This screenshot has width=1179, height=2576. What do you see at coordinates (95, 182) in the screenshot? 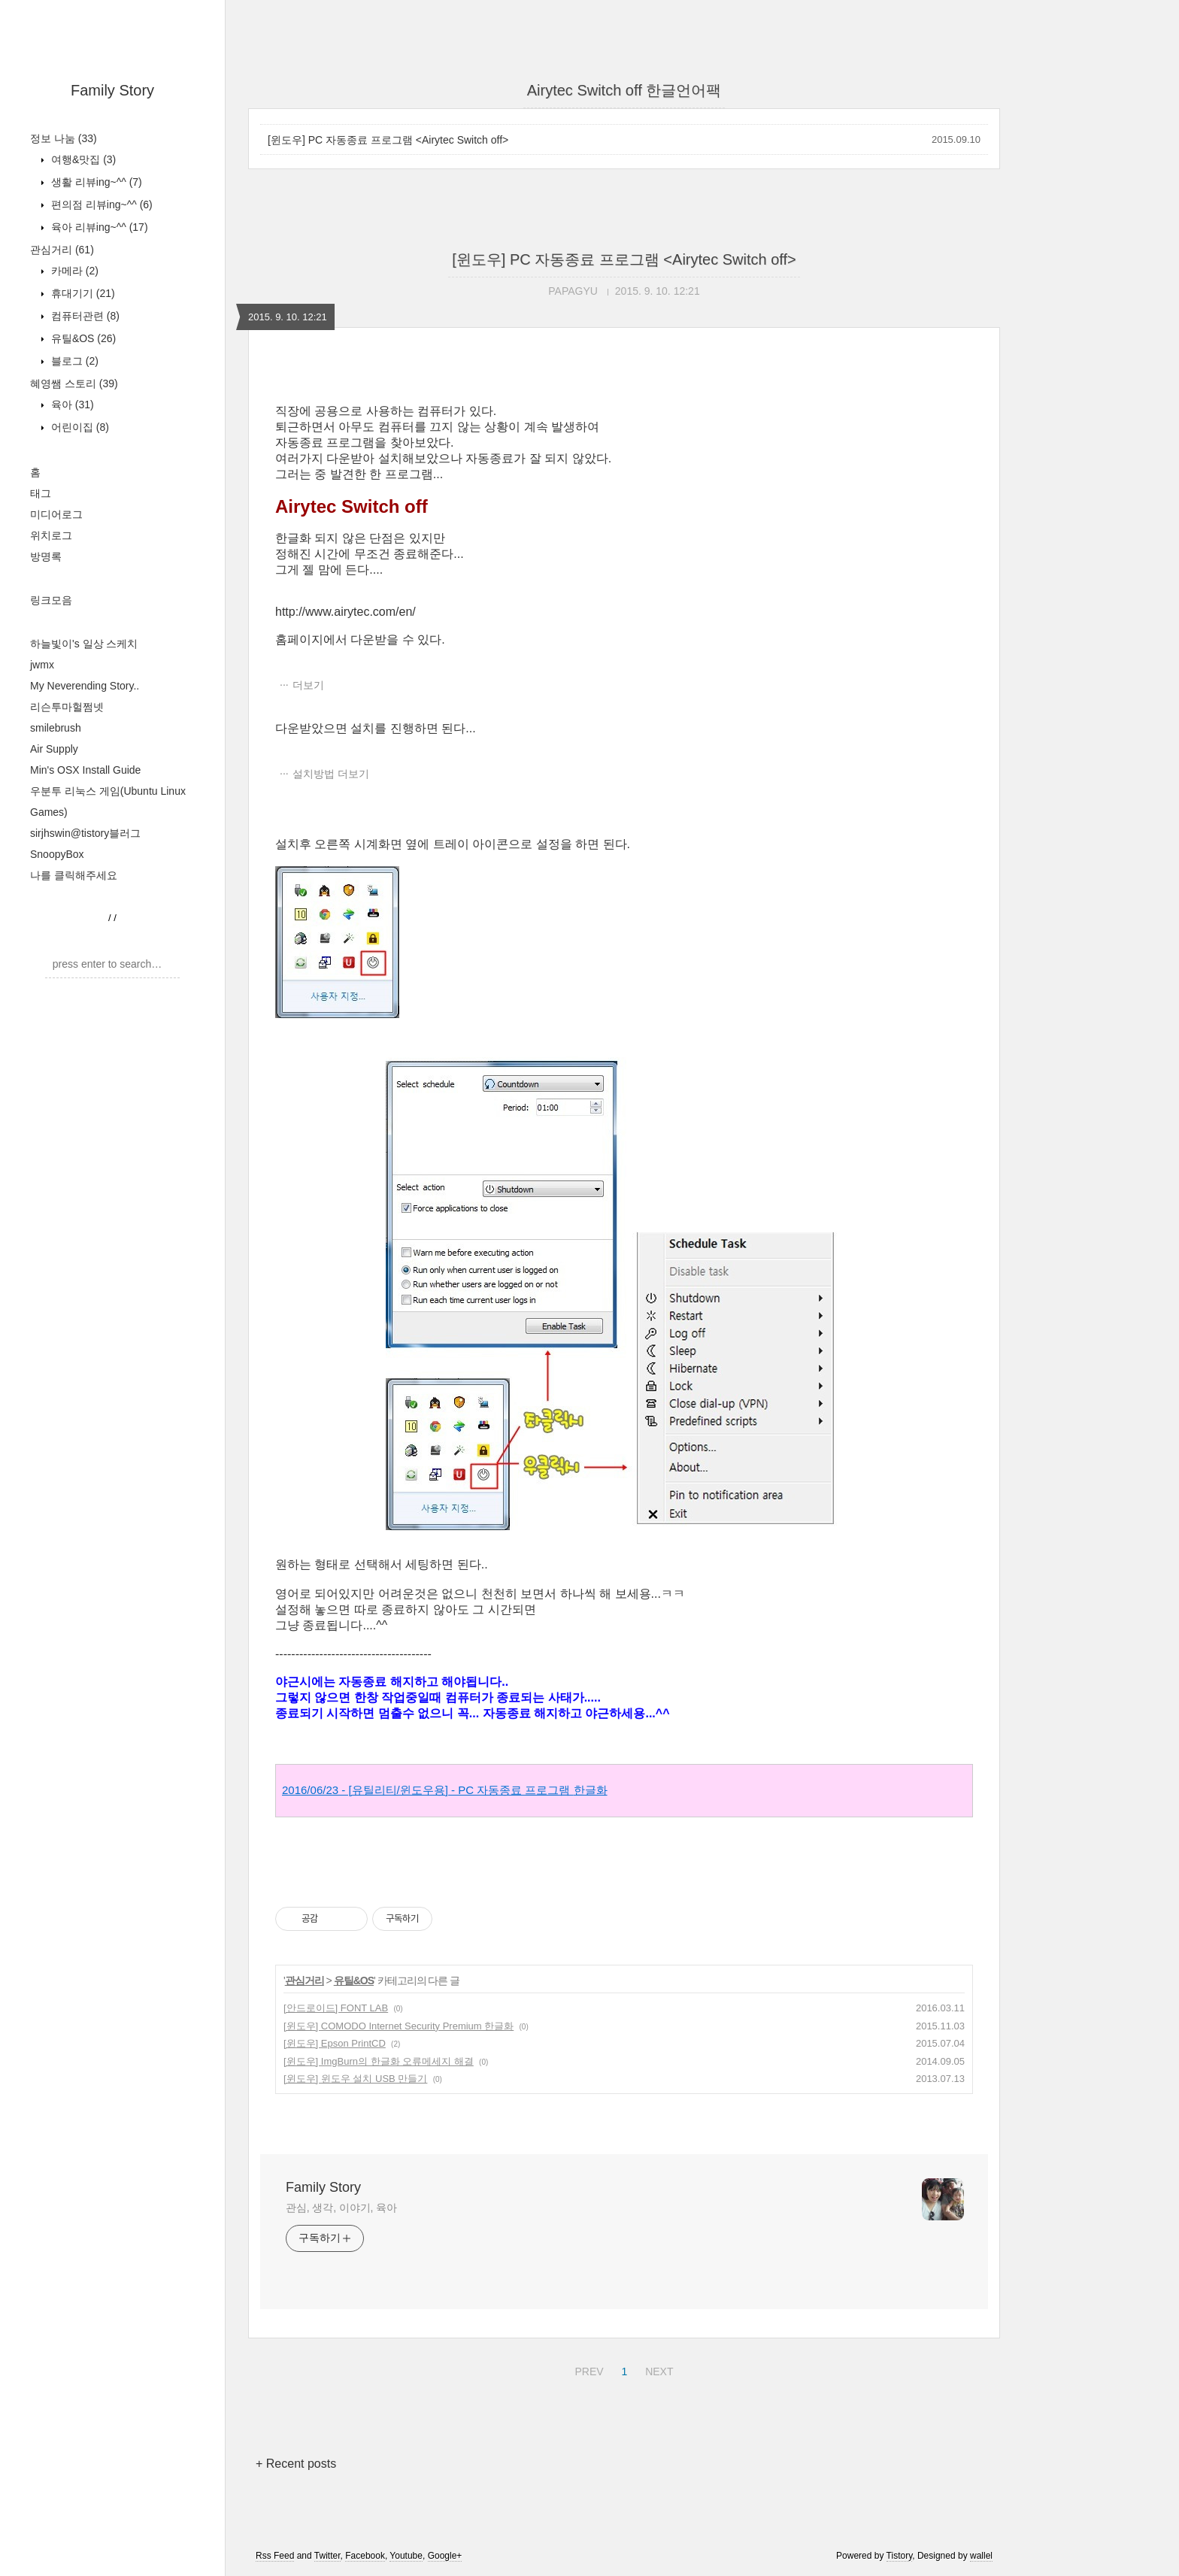
I see `생활 리뷰ing~^^` at bounding box center [95, 182].